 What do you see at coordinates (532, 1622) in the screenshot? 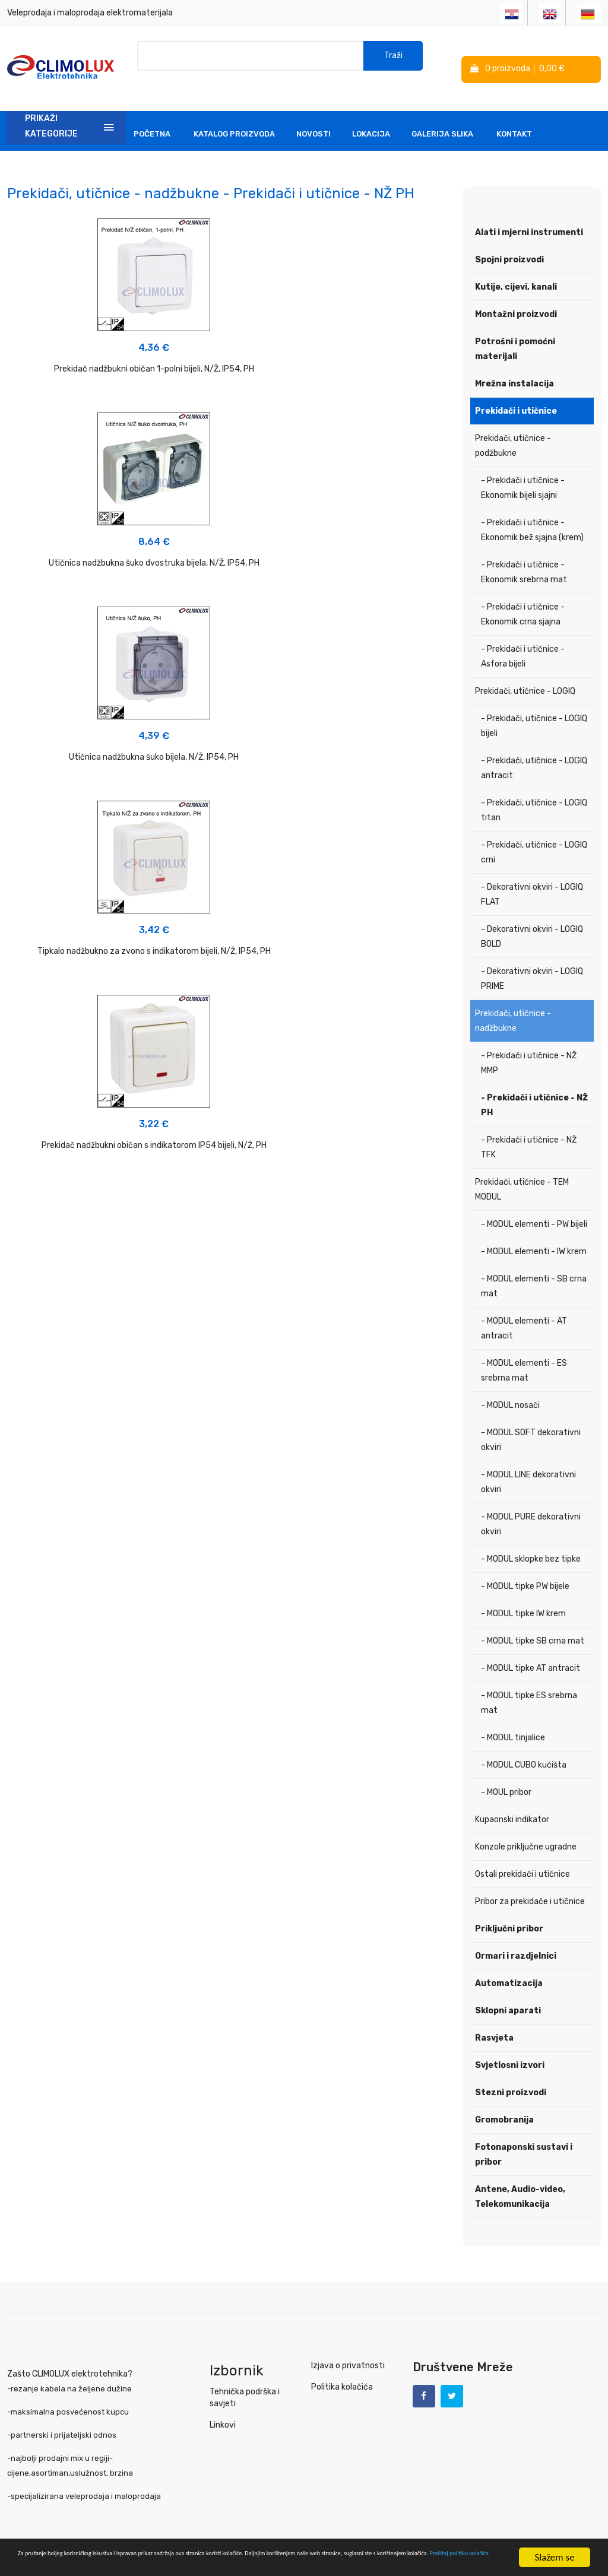
I see `- MODUL tipke SB crna mat` at bounding box center [532, 1622].